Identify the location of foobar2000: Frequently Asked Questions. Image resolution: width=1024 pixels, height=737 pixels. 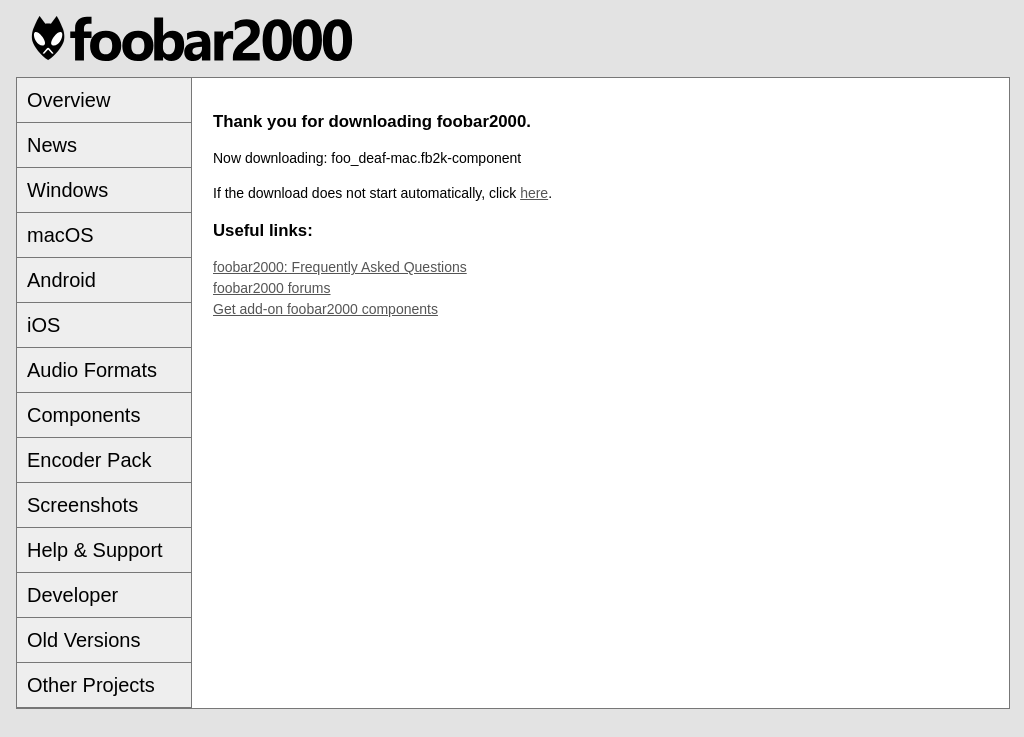
(340, 267).